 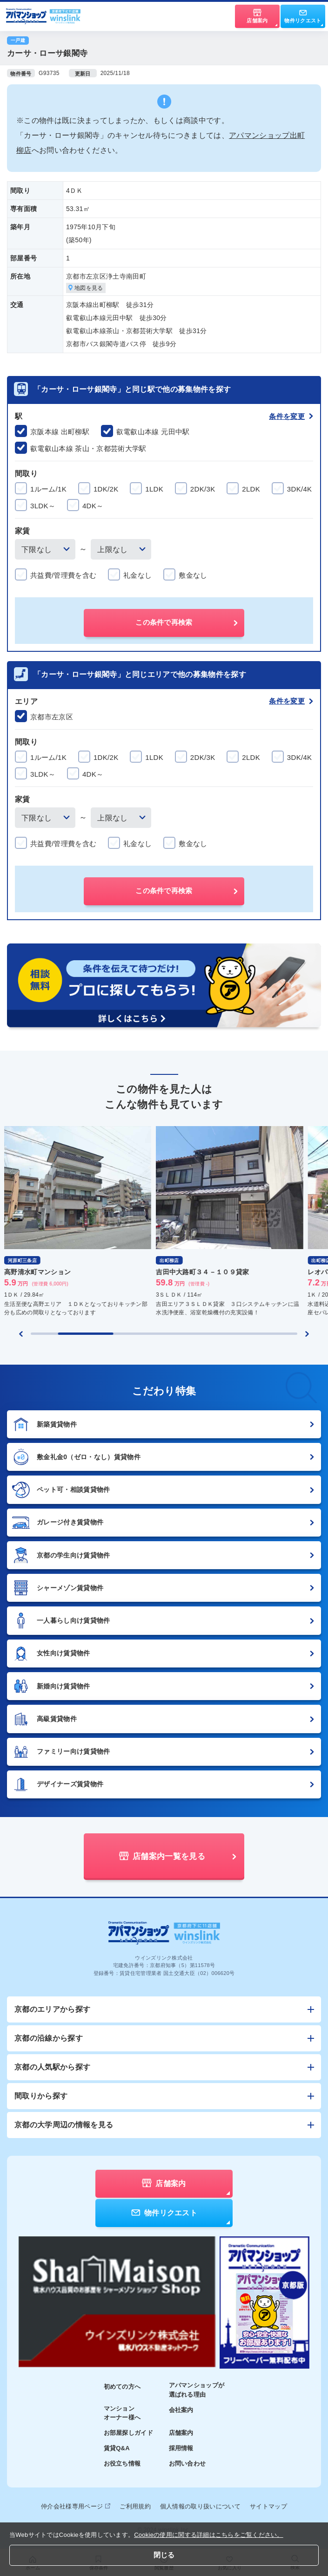 What do you see at coordinates (268, 2506) in the screenshot?
I see `サイトマップ` at bounding box center [268, 2506].